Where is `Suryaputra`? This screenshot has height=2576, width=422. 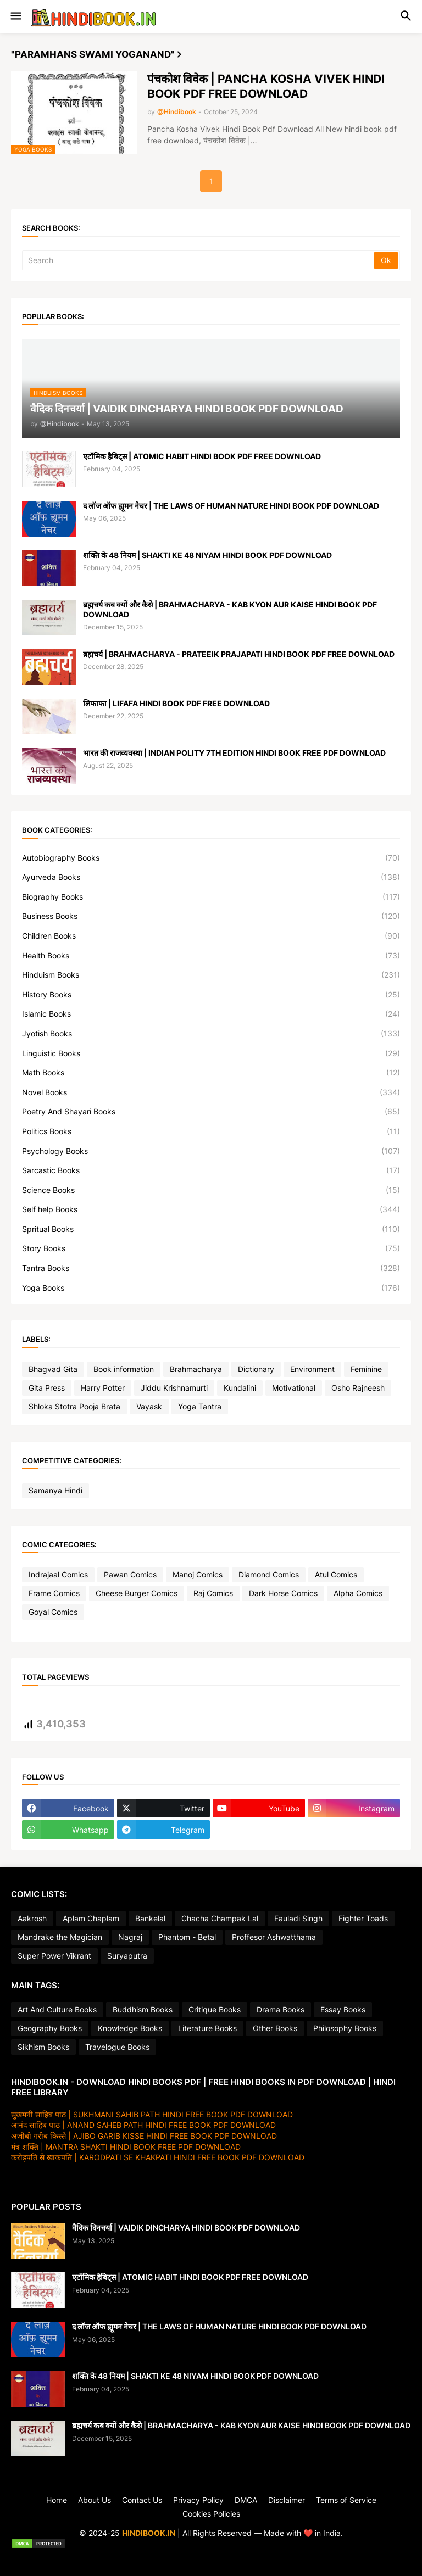
Suryaputra is located at coordinates (127, 1955).